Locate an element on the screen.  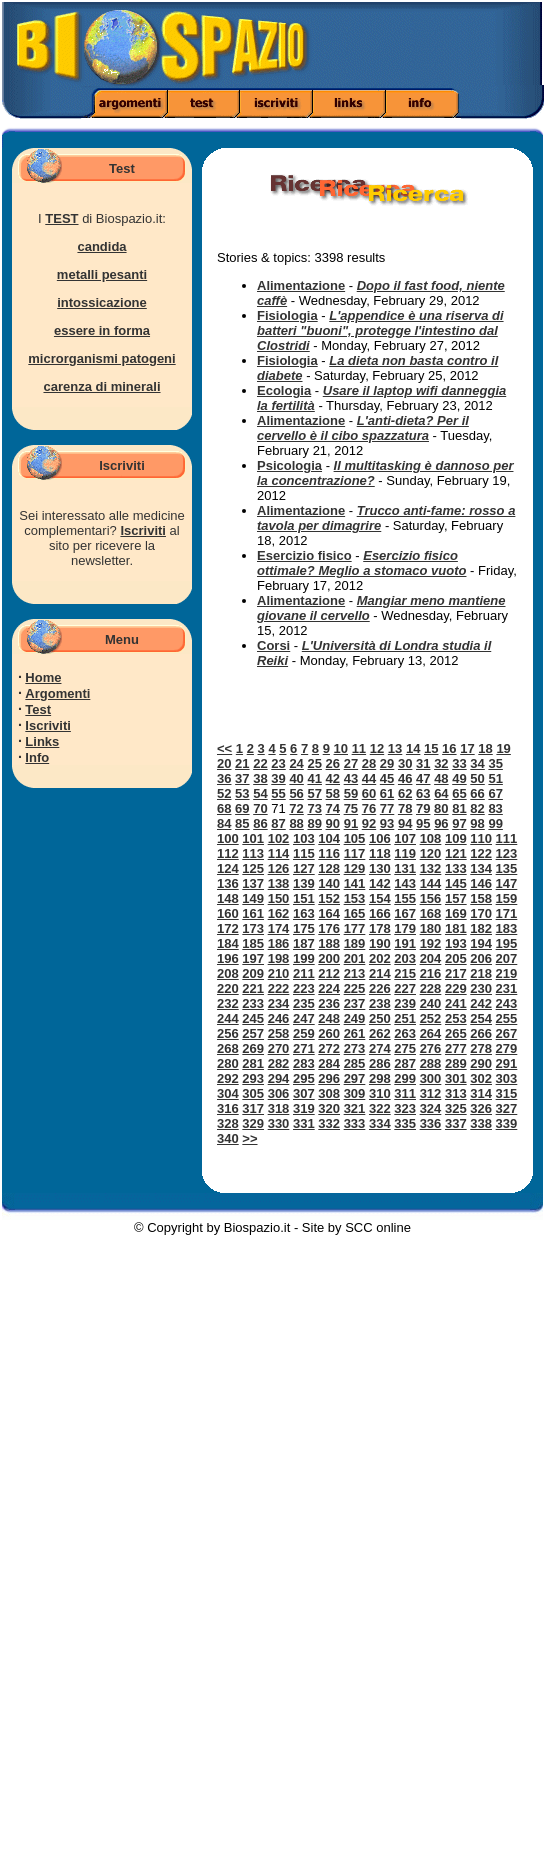
232 is located at coordinates (228, 1003).